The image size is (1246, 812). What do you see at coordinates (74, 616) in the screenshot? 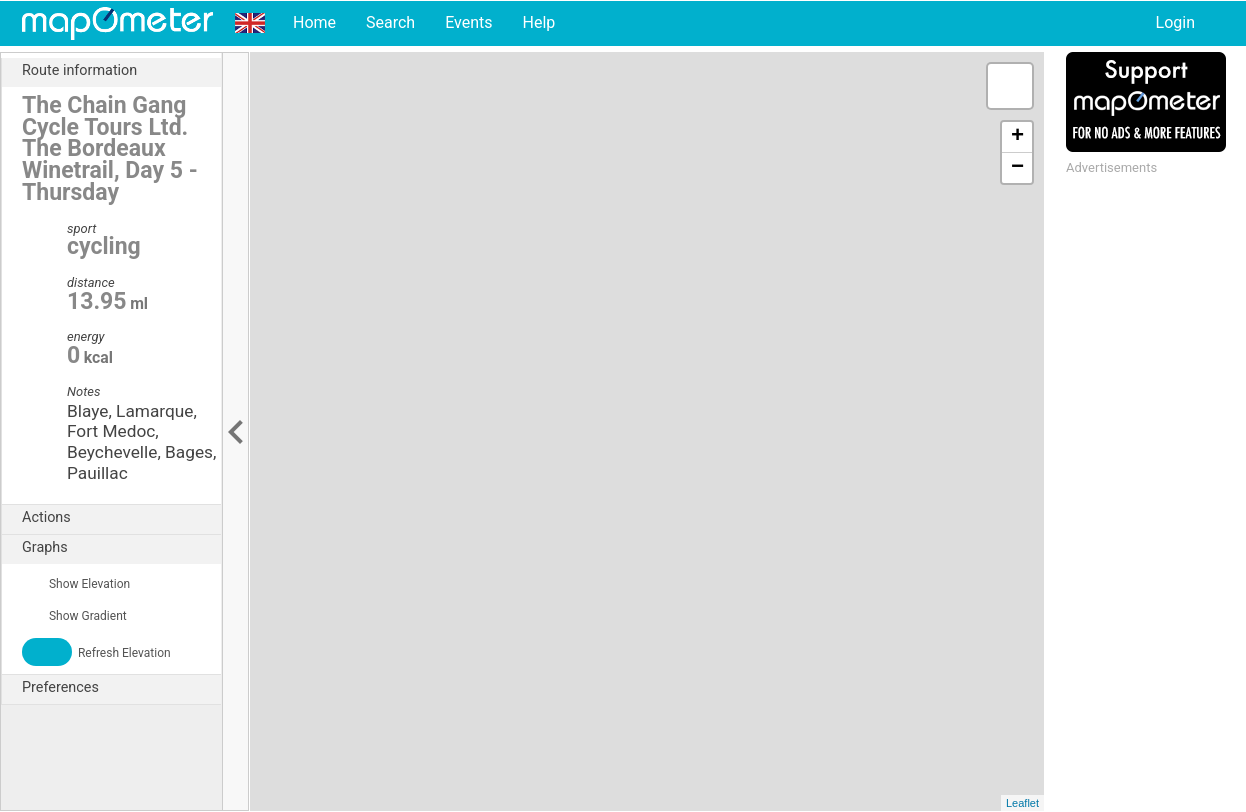
I see `Show Gradient` at bounding box center [74, 616].